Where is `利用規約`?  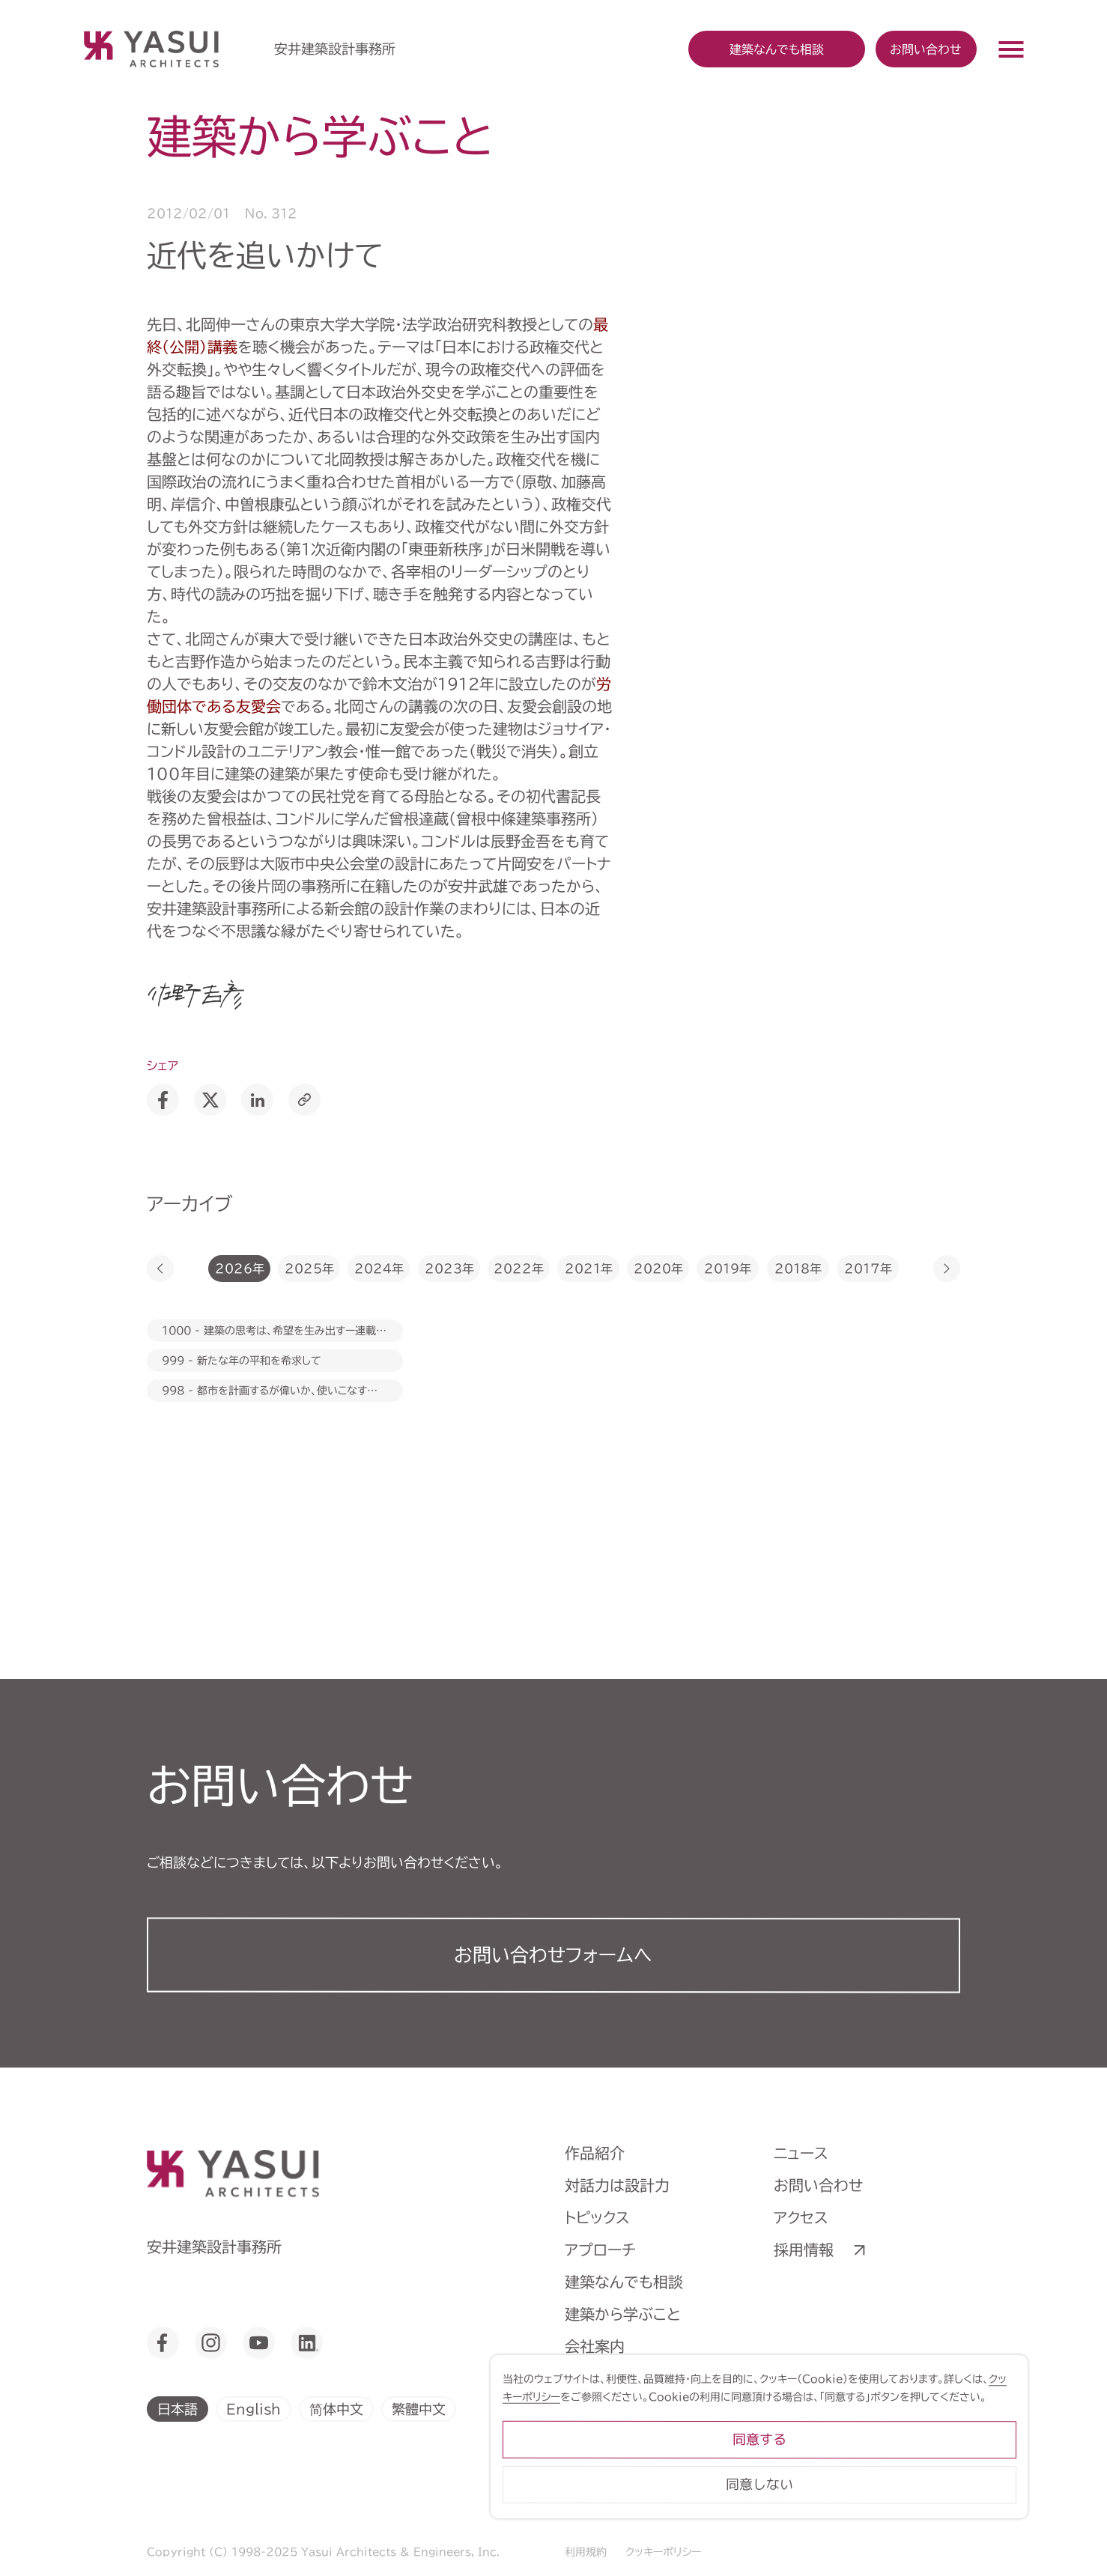 利用規約 is located at coordinates (586, 2552).